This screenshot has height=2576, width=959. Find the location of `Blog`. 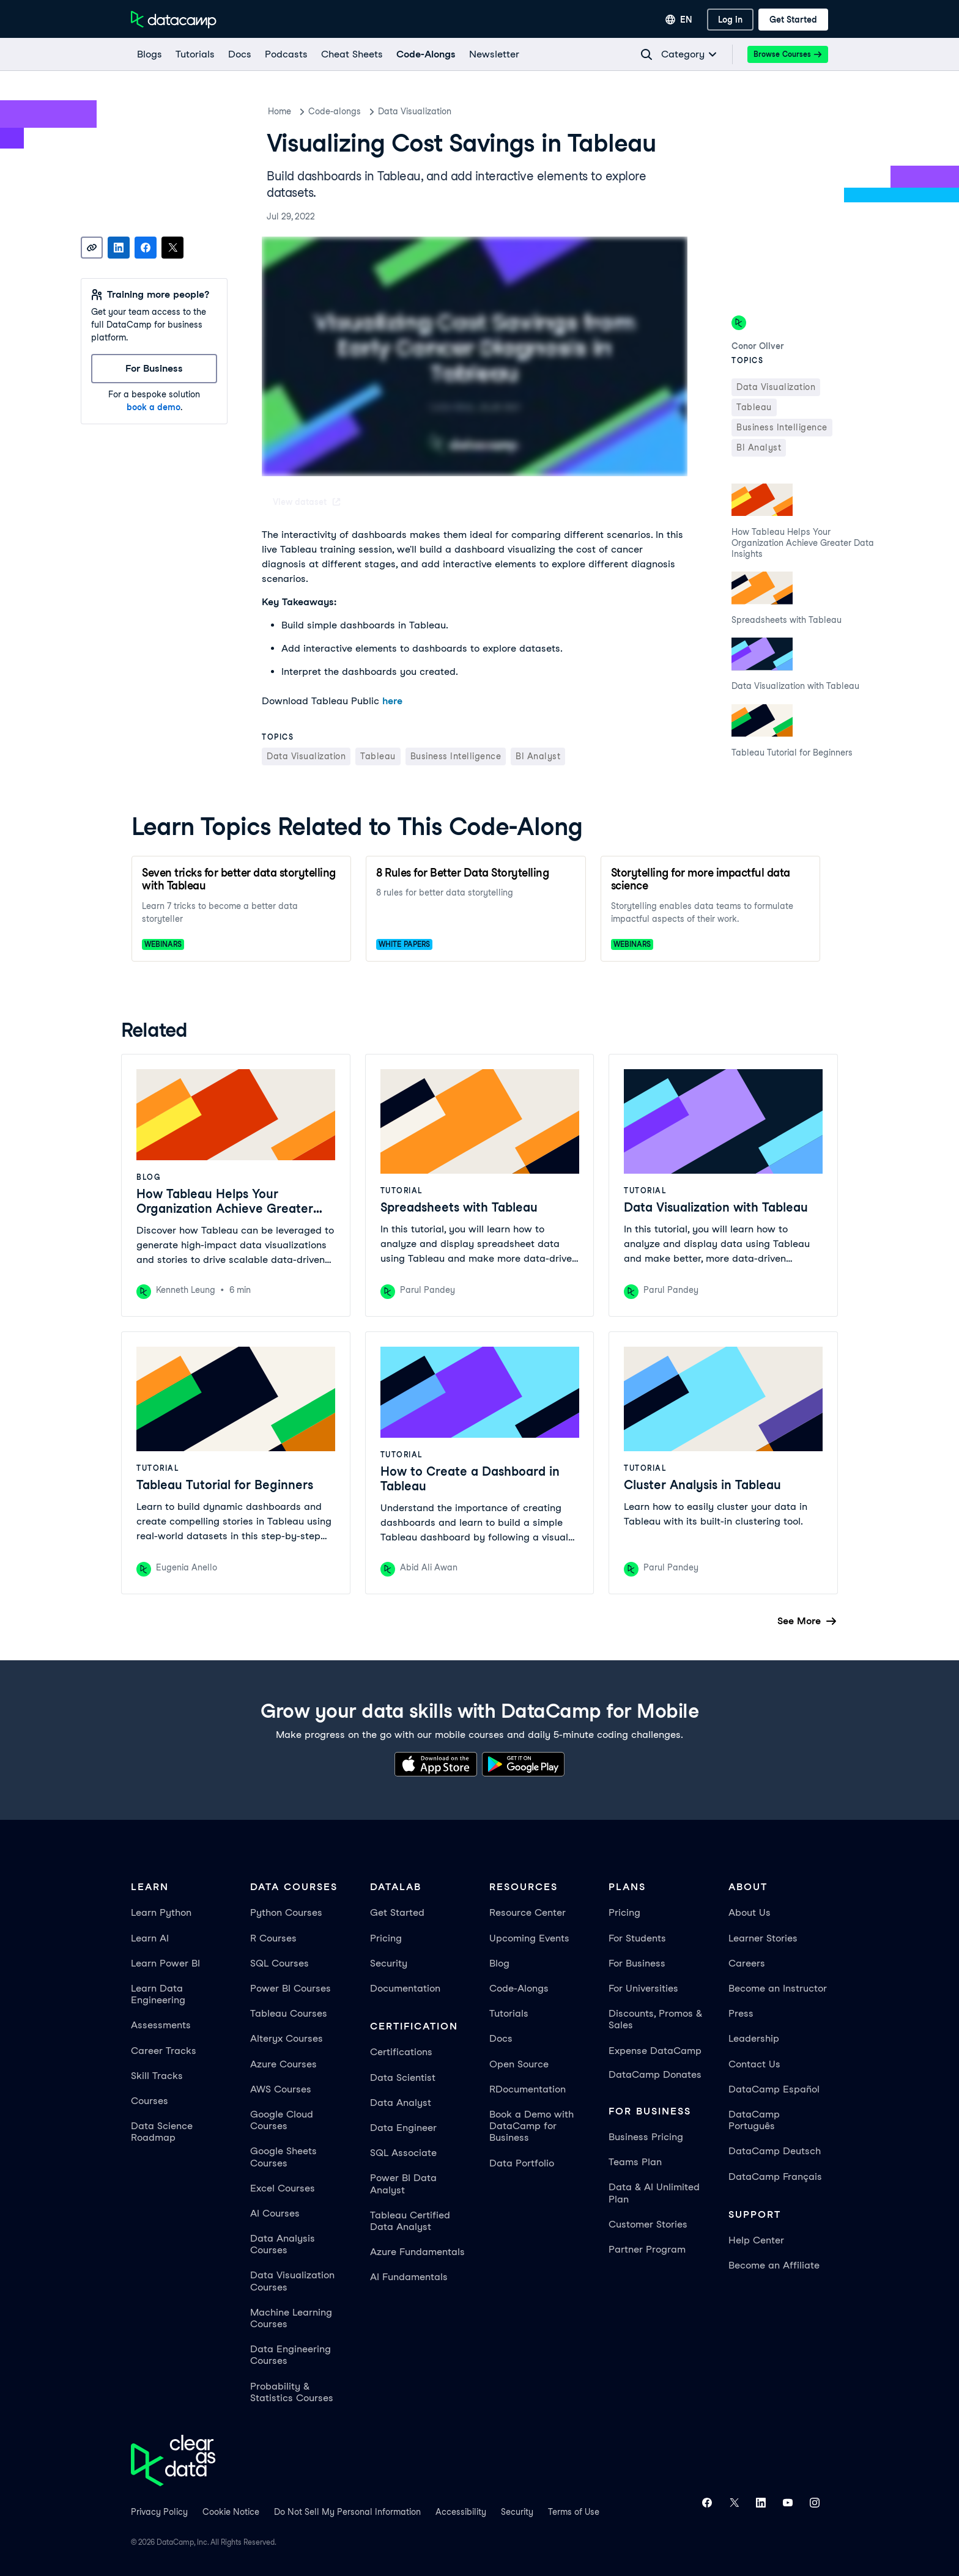

Blog is located at coordinates (499, 1963).